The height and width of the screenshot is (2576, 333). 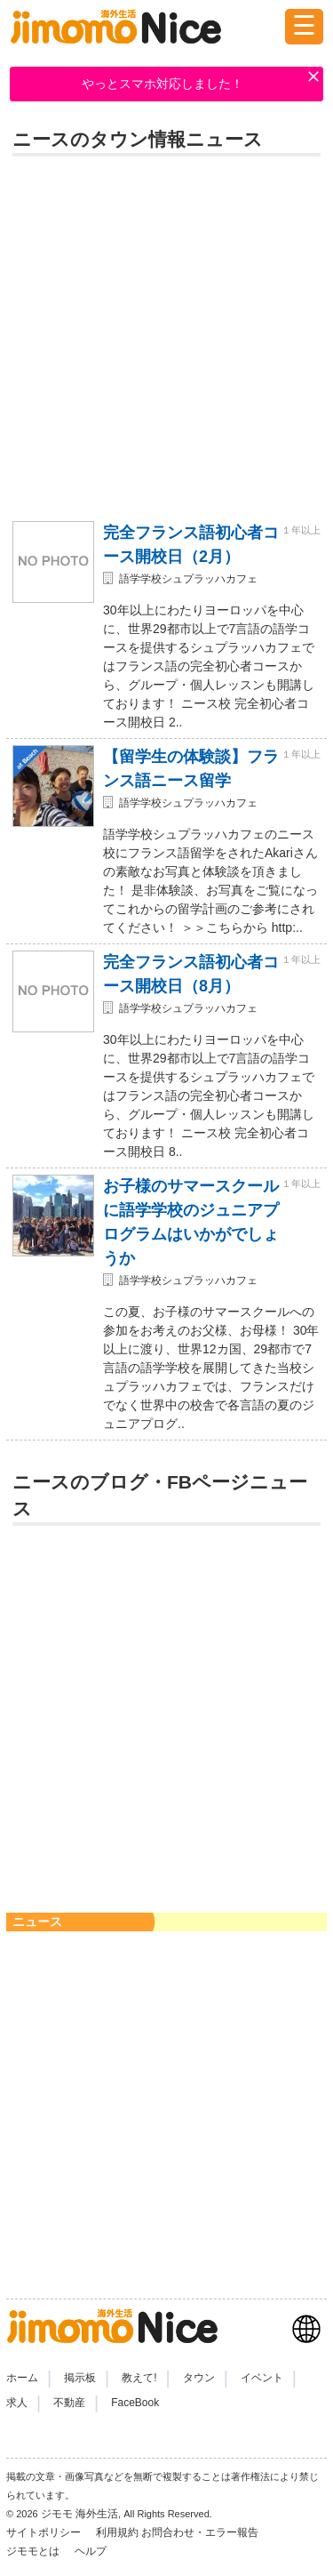 I want to click on [Advertisement], so click(x=166, y=335).